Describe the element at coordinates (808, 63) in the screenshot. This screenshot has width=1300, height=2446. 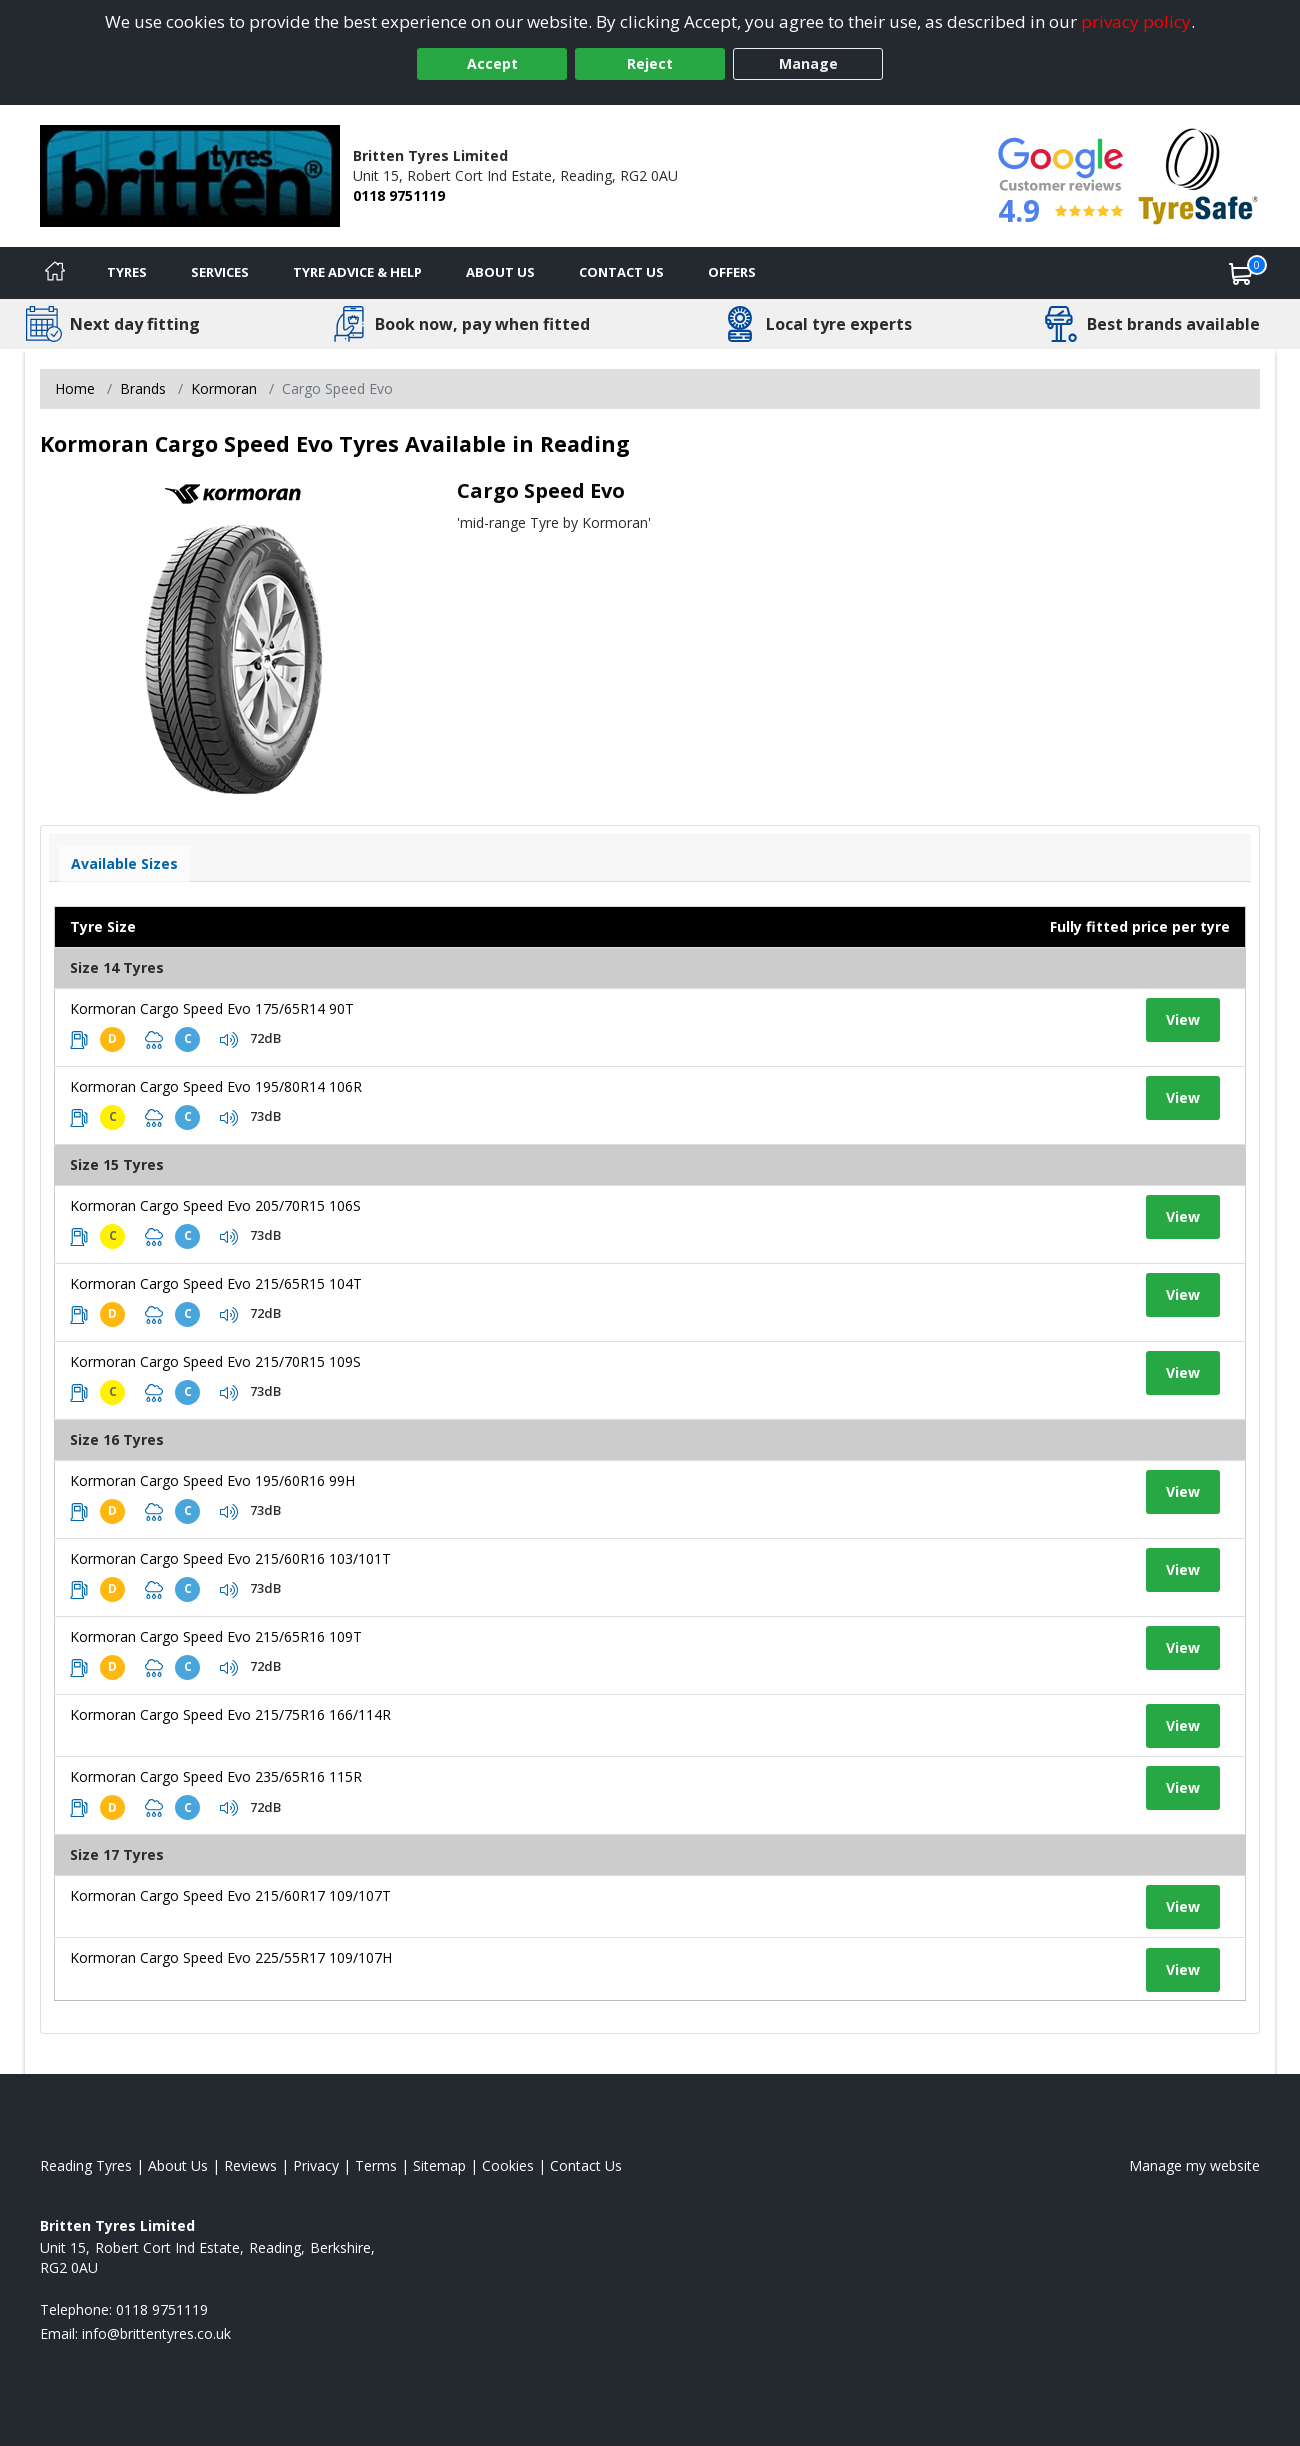
I see `Manage` at that location.